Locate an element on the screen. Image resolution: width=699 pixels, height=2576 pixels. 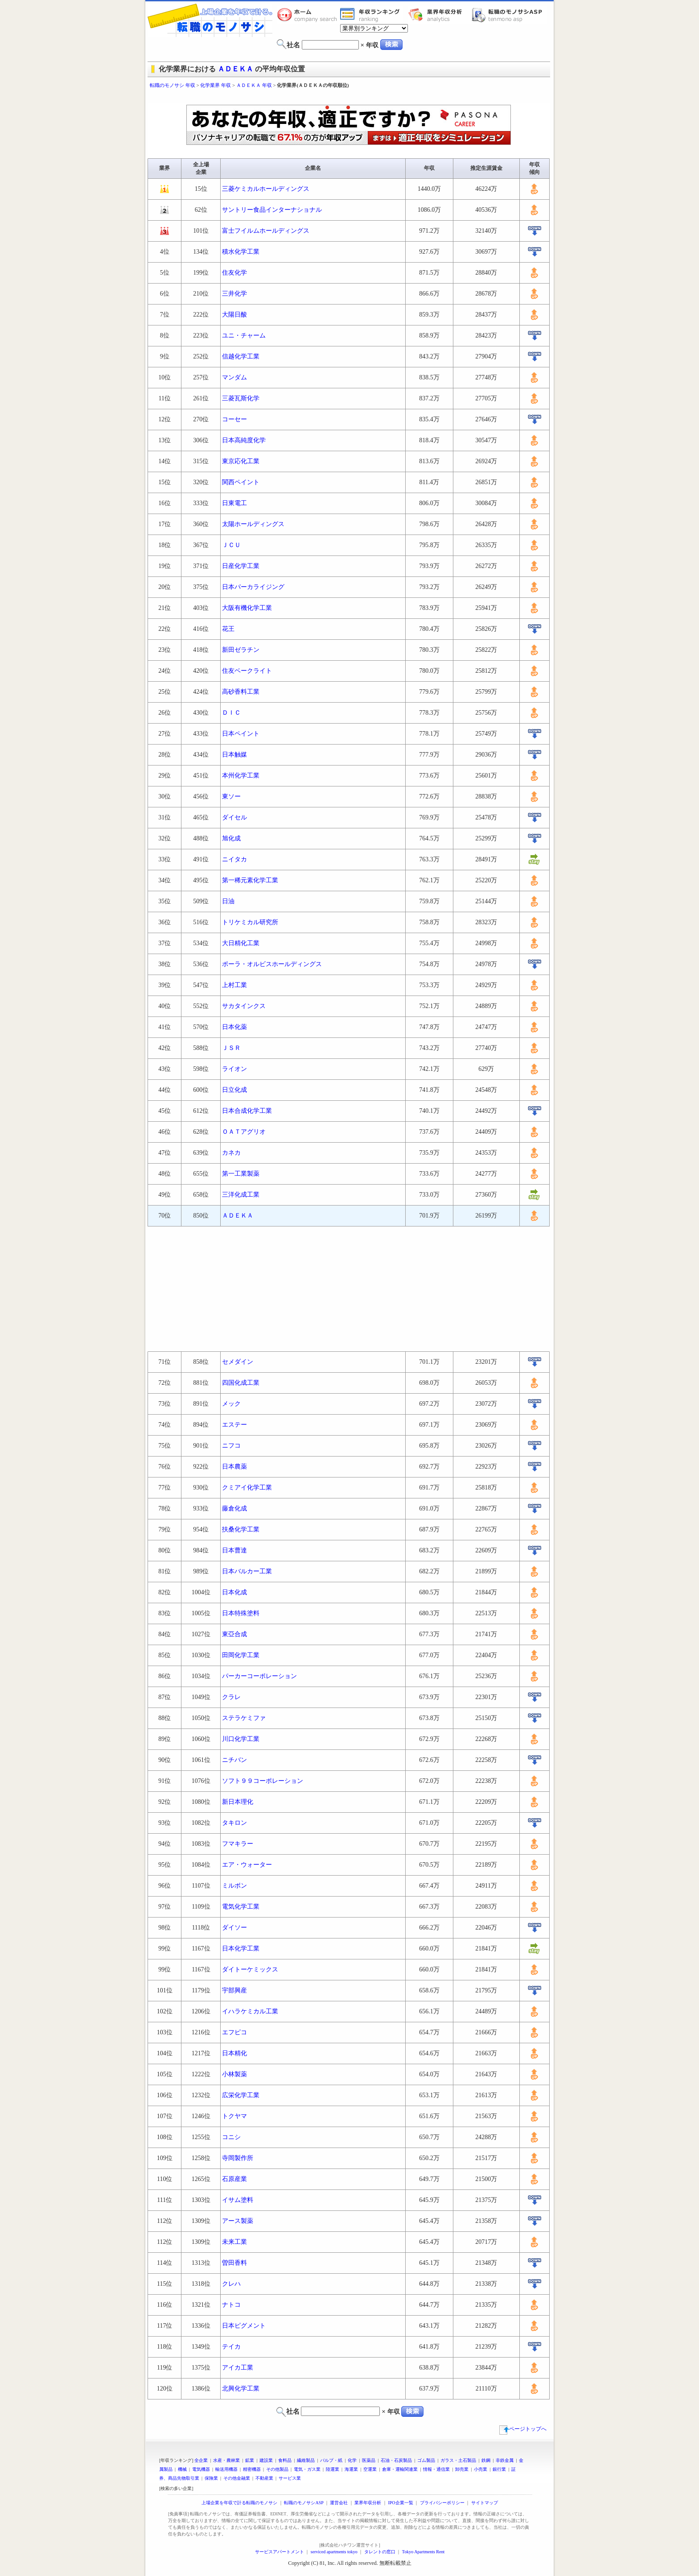
サービスアパートメント is located at coordinates (279, 2551).